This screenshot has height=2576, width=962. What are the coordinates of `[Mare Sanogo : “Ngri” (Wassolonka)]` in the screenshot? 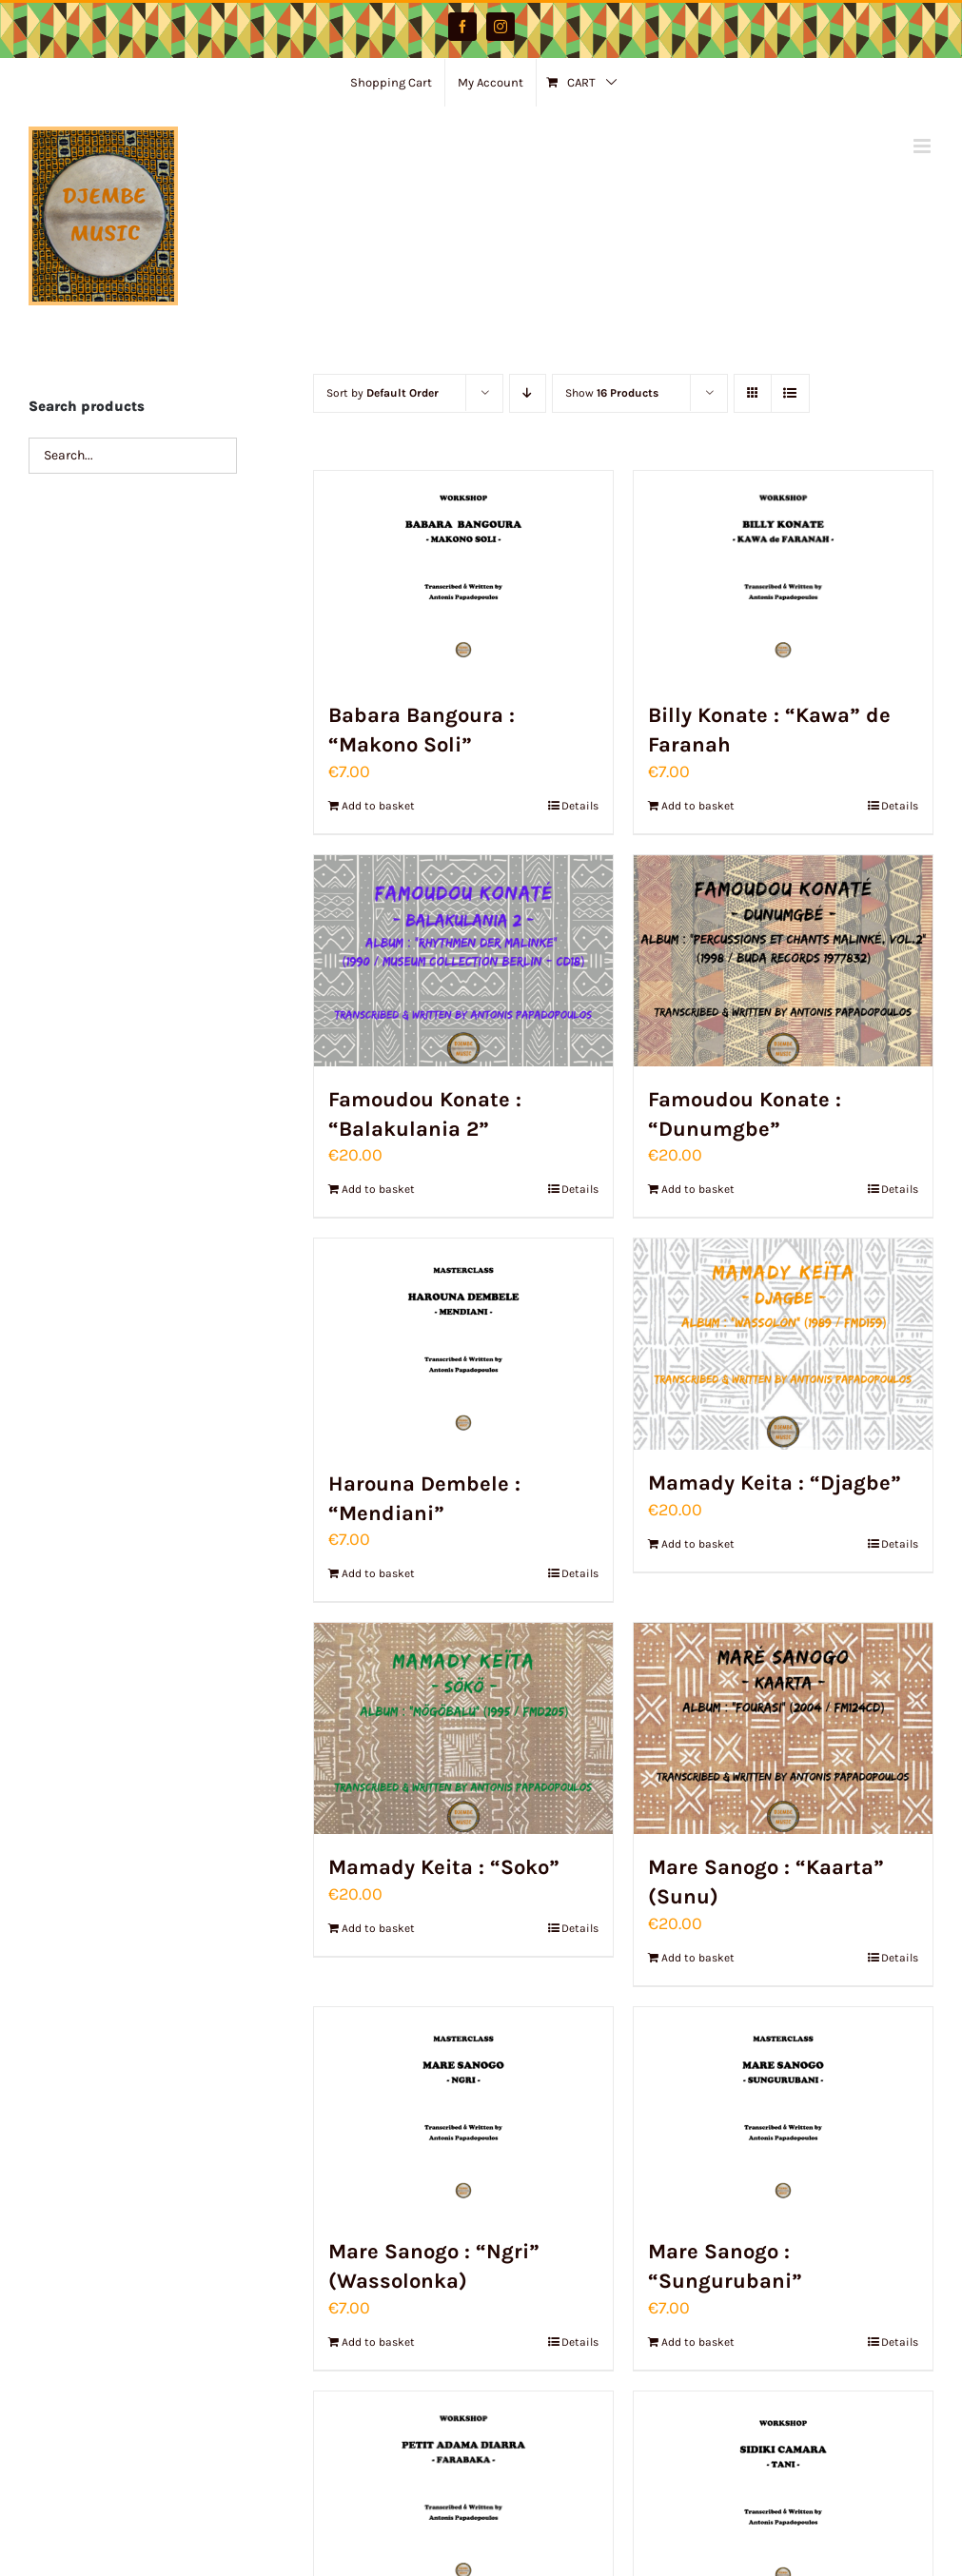 It's located at (463, 2112).